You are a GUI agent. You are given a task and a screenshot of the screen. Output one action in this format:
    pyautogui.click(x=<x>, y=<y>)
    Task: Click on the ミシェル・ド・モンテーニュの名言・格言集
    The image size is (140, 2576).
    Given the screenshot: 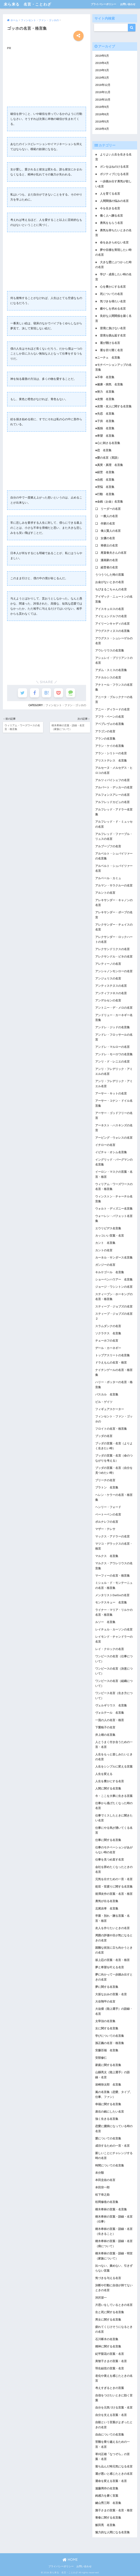 What is the action you would take?
    pyautogui.click(x=114, y=1585)
    